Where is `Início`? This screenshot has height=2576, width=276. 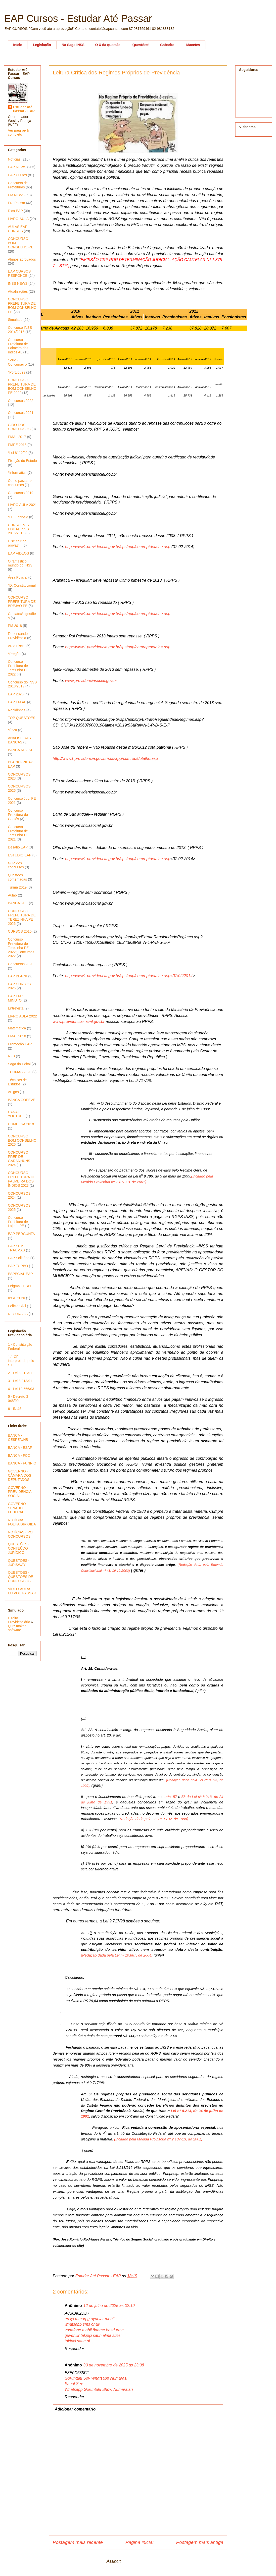
Início is located at coordinates (17, 45).